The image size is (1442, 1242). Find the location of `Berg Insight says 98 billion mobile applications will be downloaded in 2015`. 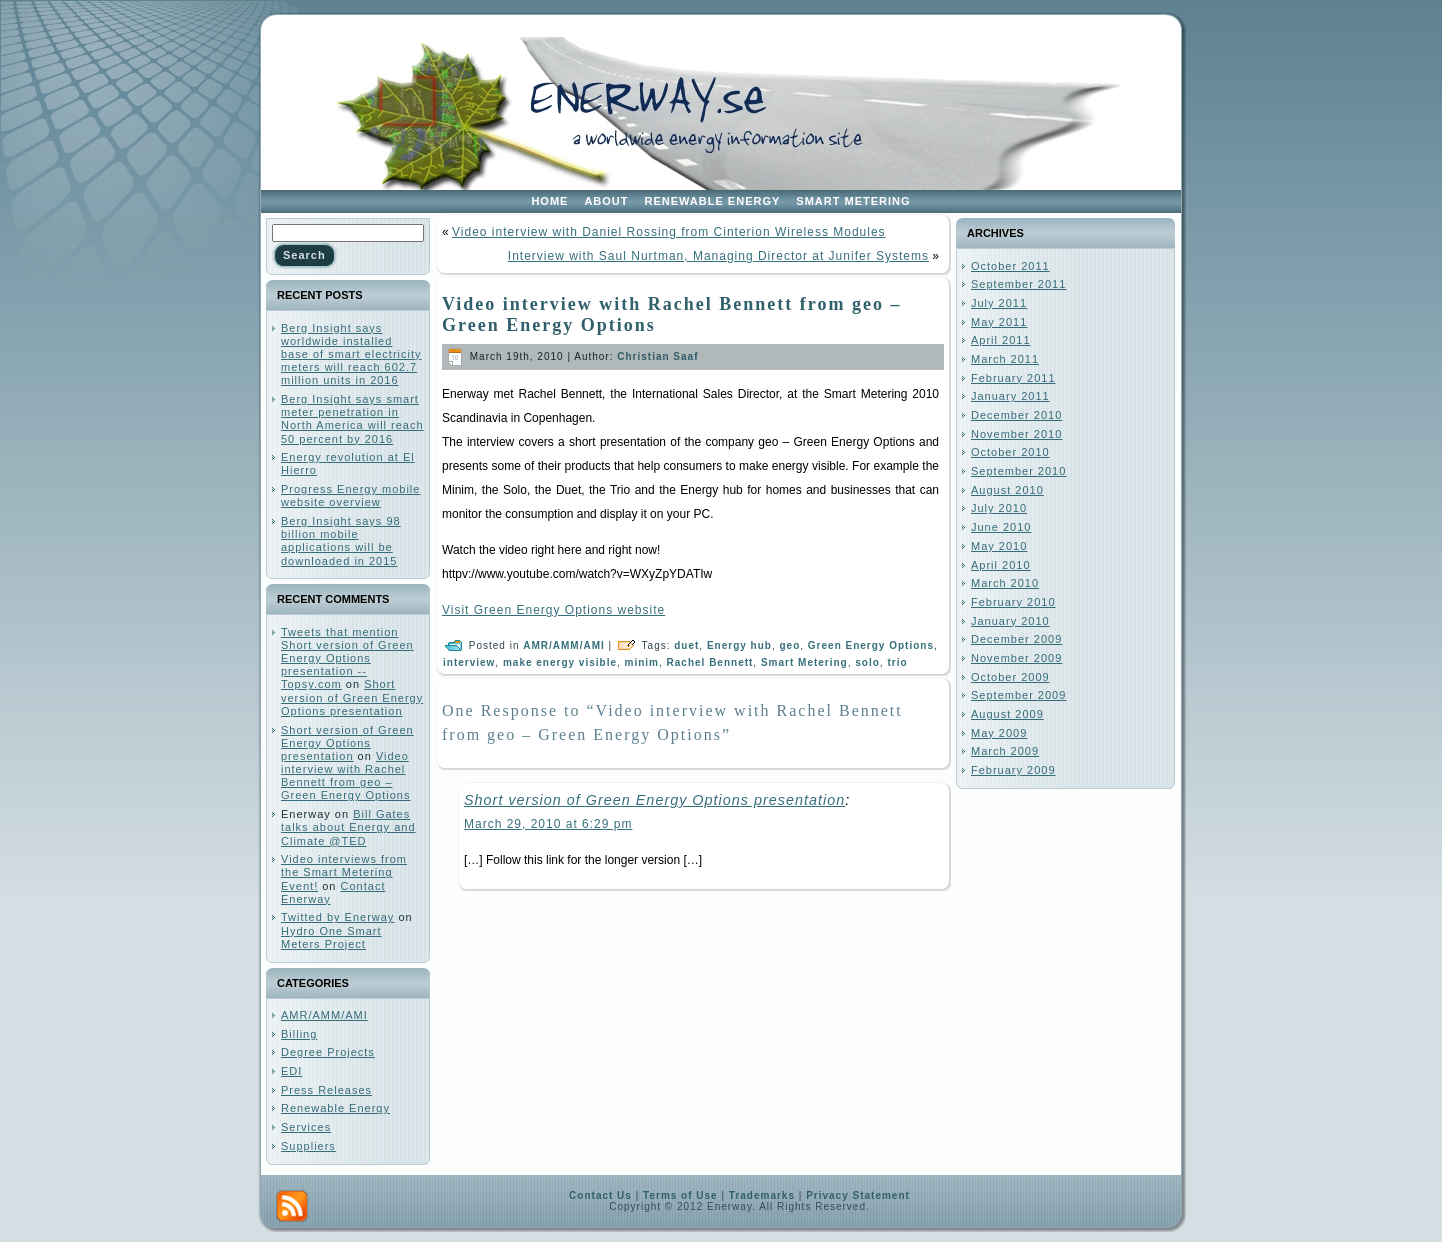

Berg Insight says 98 billion mobile applications will be downloaded in 2015 is located at coordinates (341, 541).